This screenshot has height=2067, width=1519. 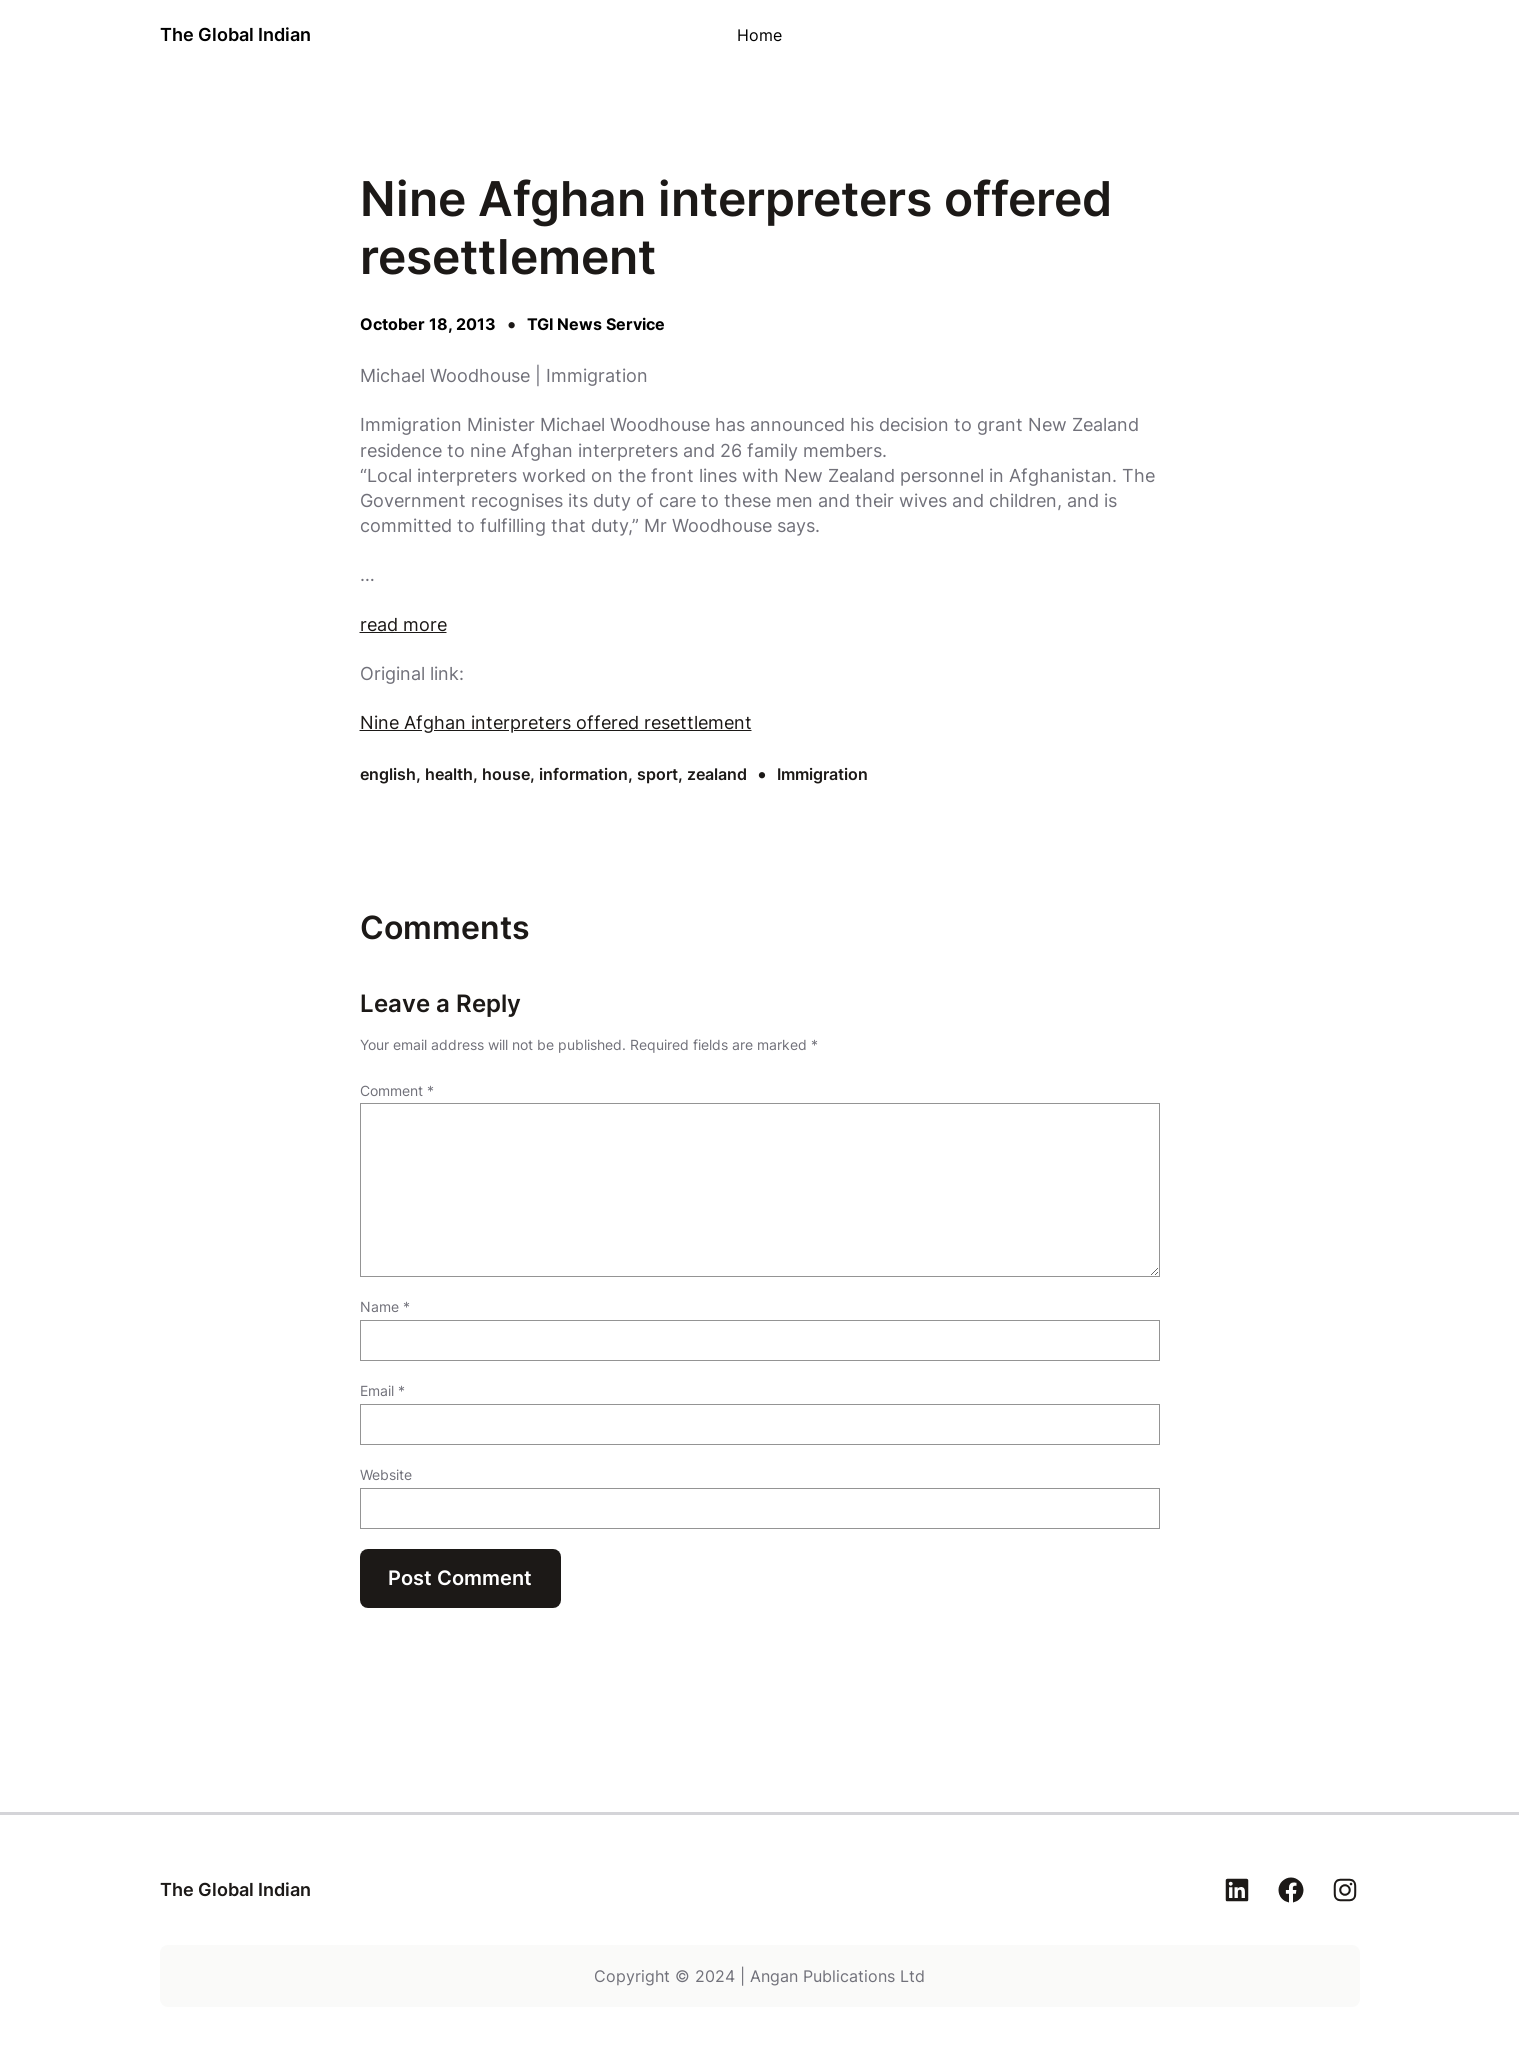 What do you see at coordinates (596, 324) in the screenshot?
I see `TGI News Service` at bounding box center [596, 324].